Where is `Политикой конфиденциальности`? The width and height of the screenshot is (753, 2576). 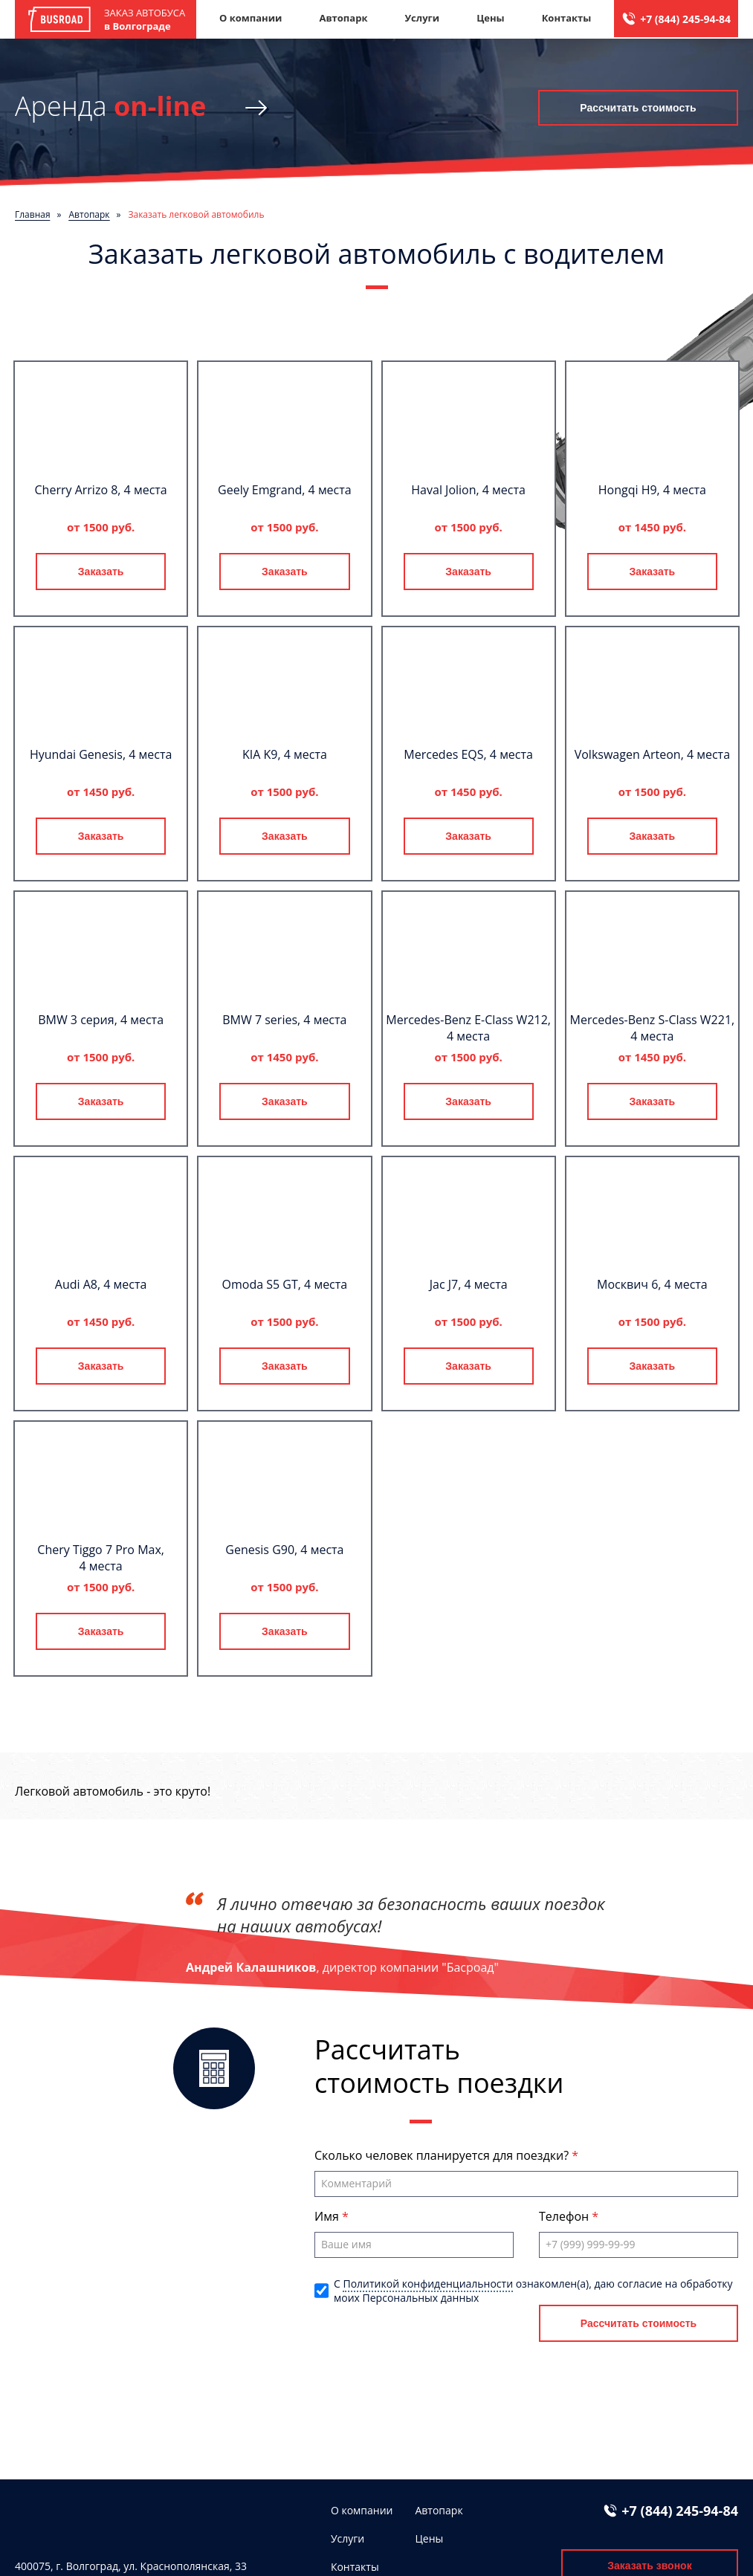 Политикой конфиденциальности is located at coordinates (428, 2283).